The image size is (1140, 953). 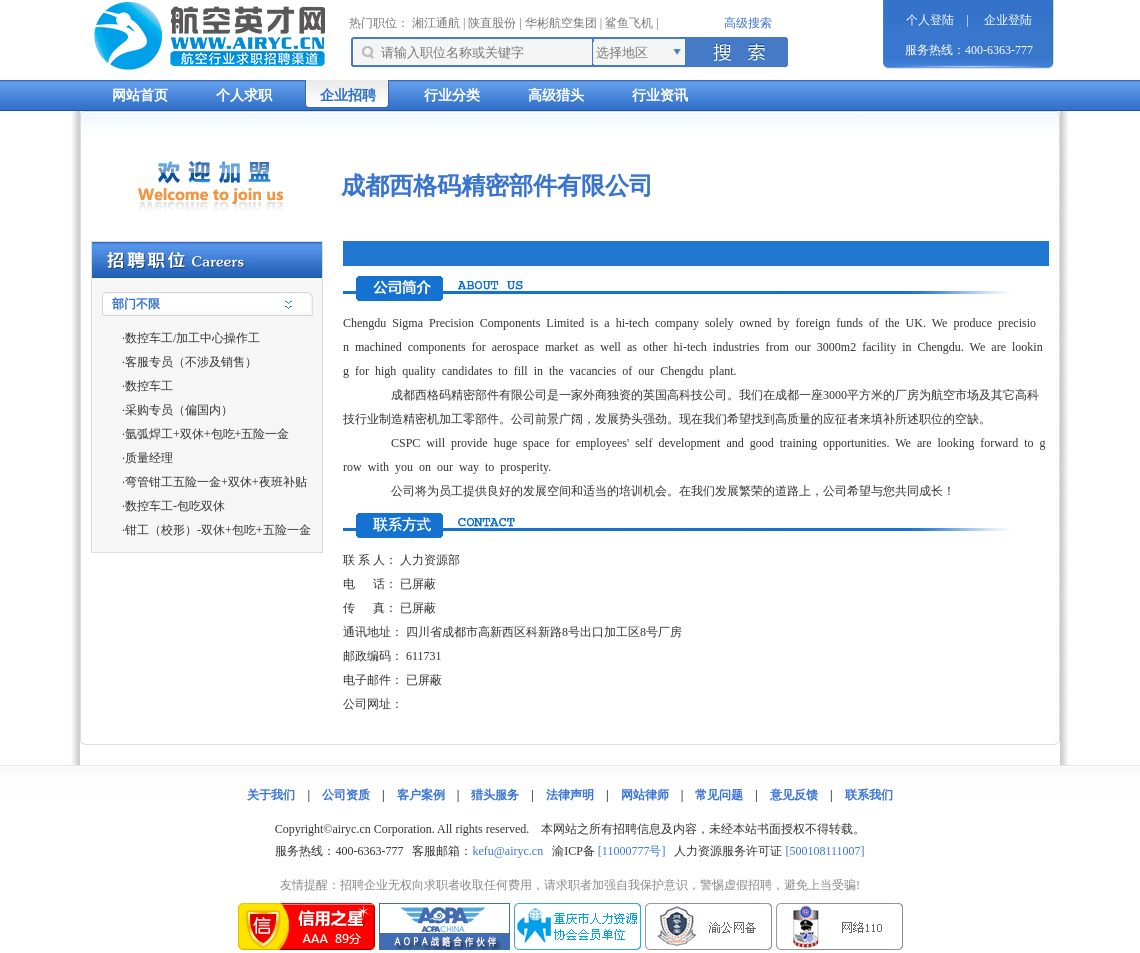 What do you see at coordinates (719, 795) in the screenshot?
I see `常见问题` at bounding box center [719, 795].